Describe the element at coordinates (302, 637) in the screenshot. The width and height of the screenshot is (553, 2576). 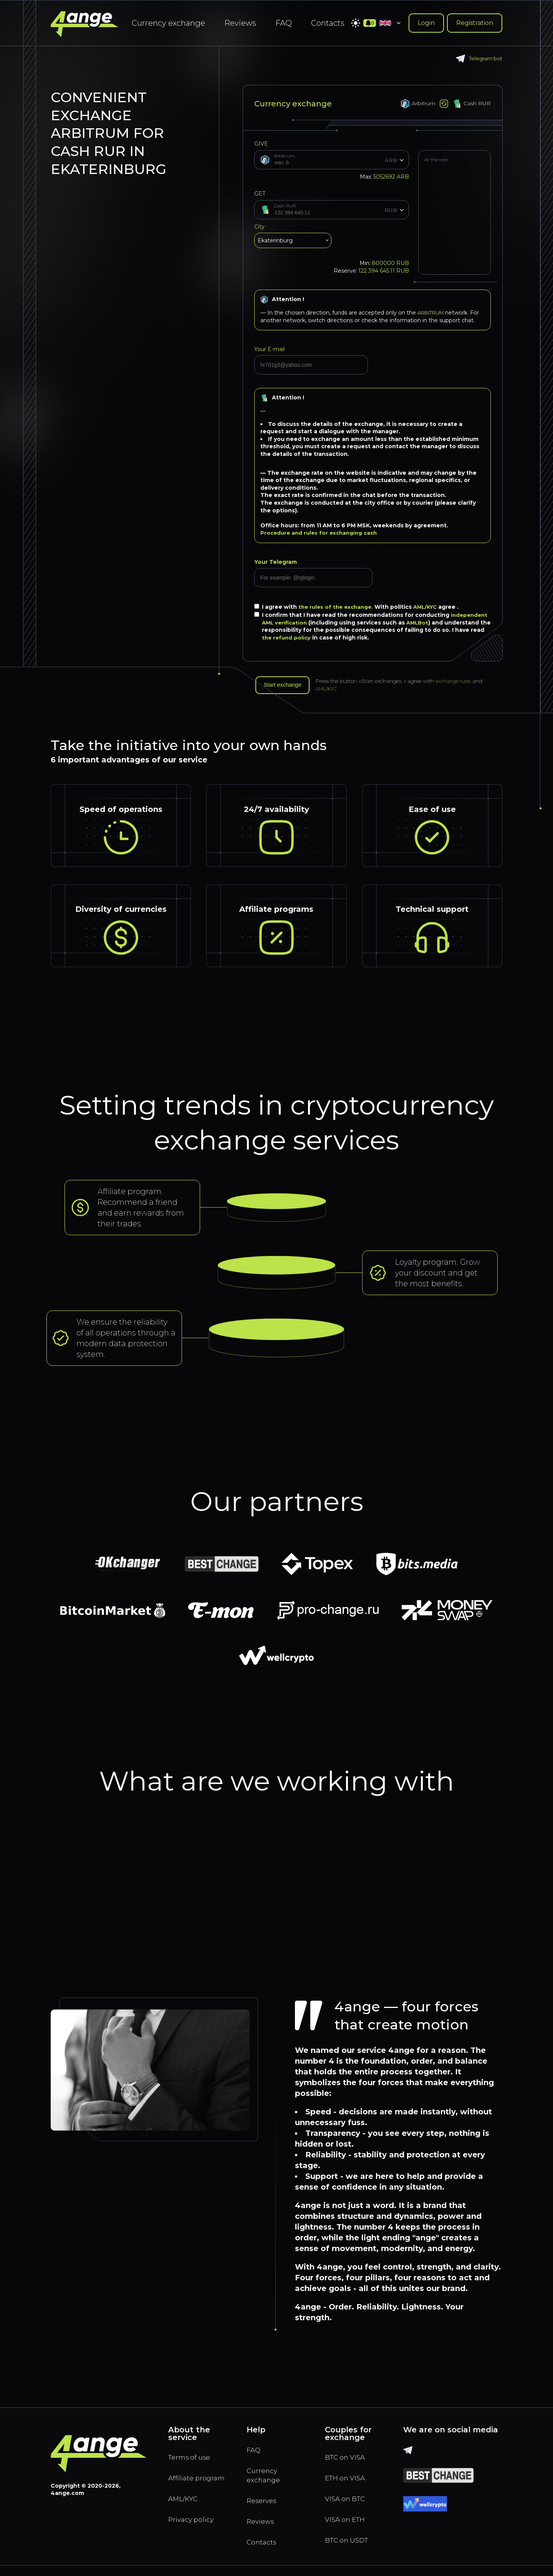
I see `the refund policy` at that location.